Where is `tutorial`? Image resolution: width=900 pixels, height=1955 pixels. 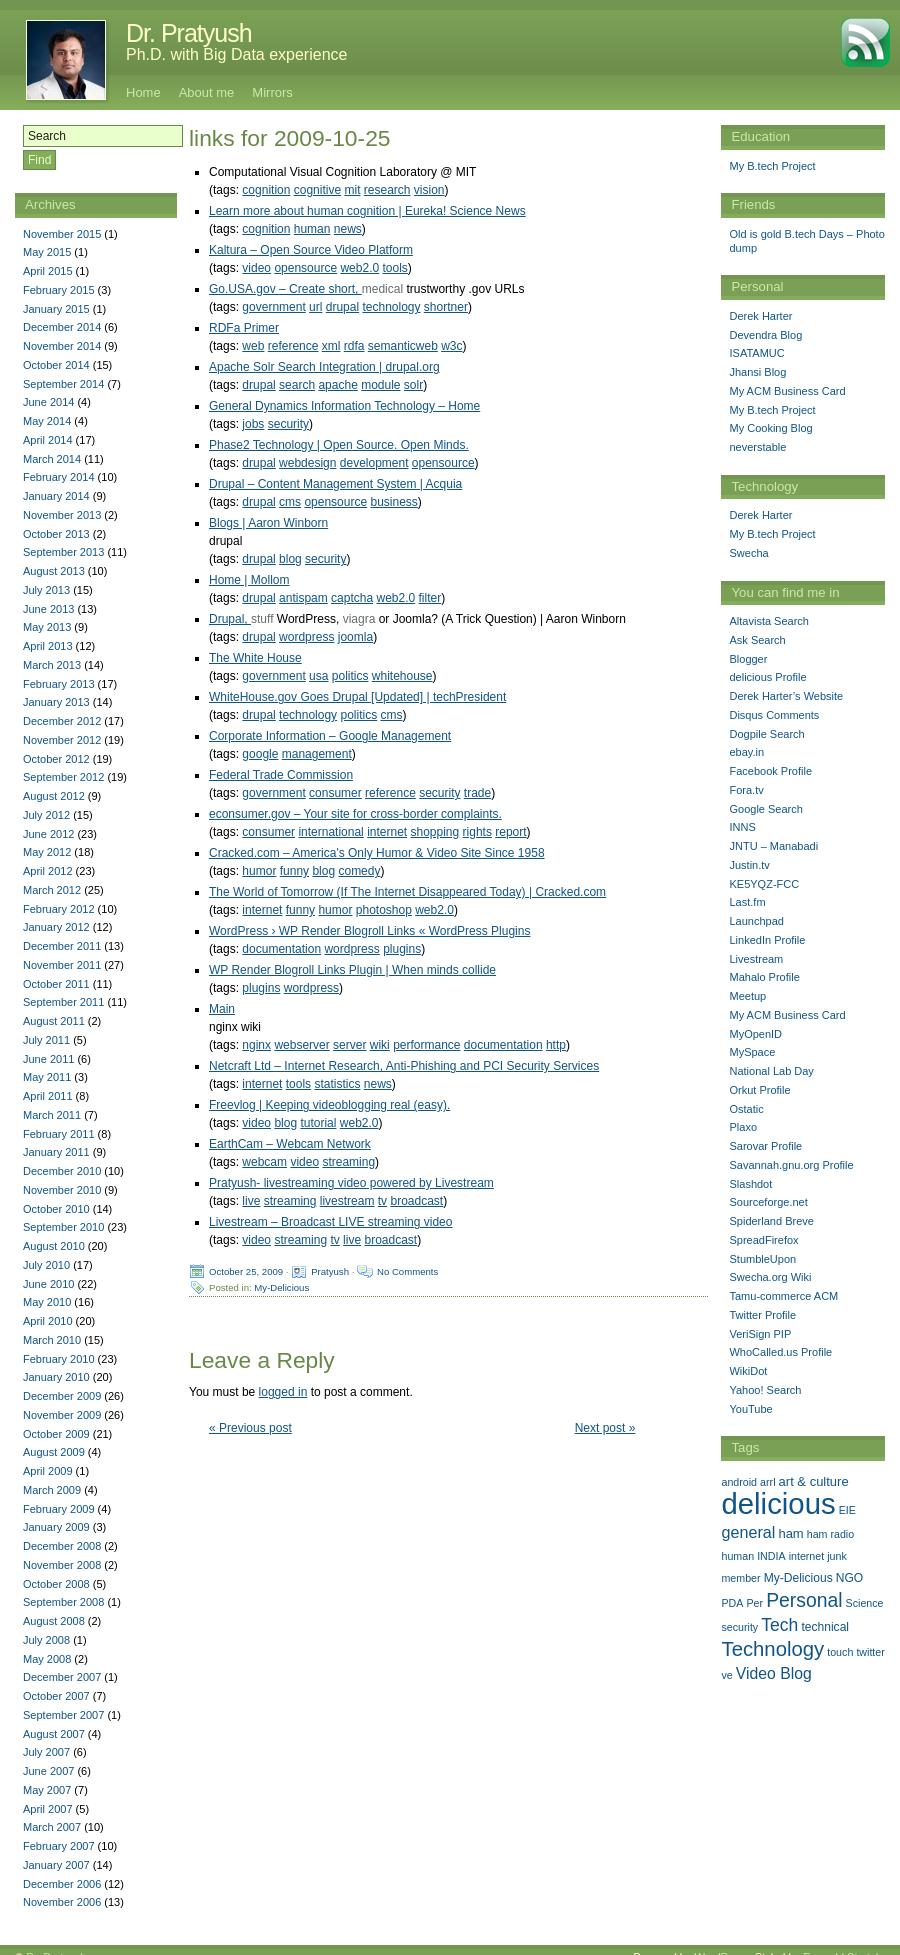
tutorial is located at coordinates (318, 1123).